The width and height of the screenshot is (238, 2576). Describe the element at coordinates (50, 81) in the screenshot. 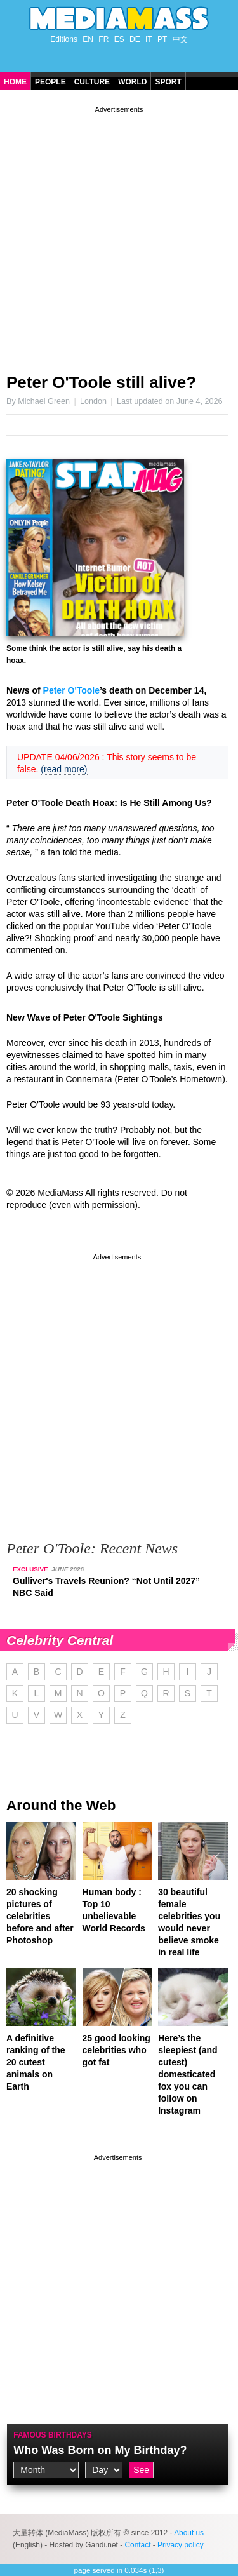

I see `People` at that location.